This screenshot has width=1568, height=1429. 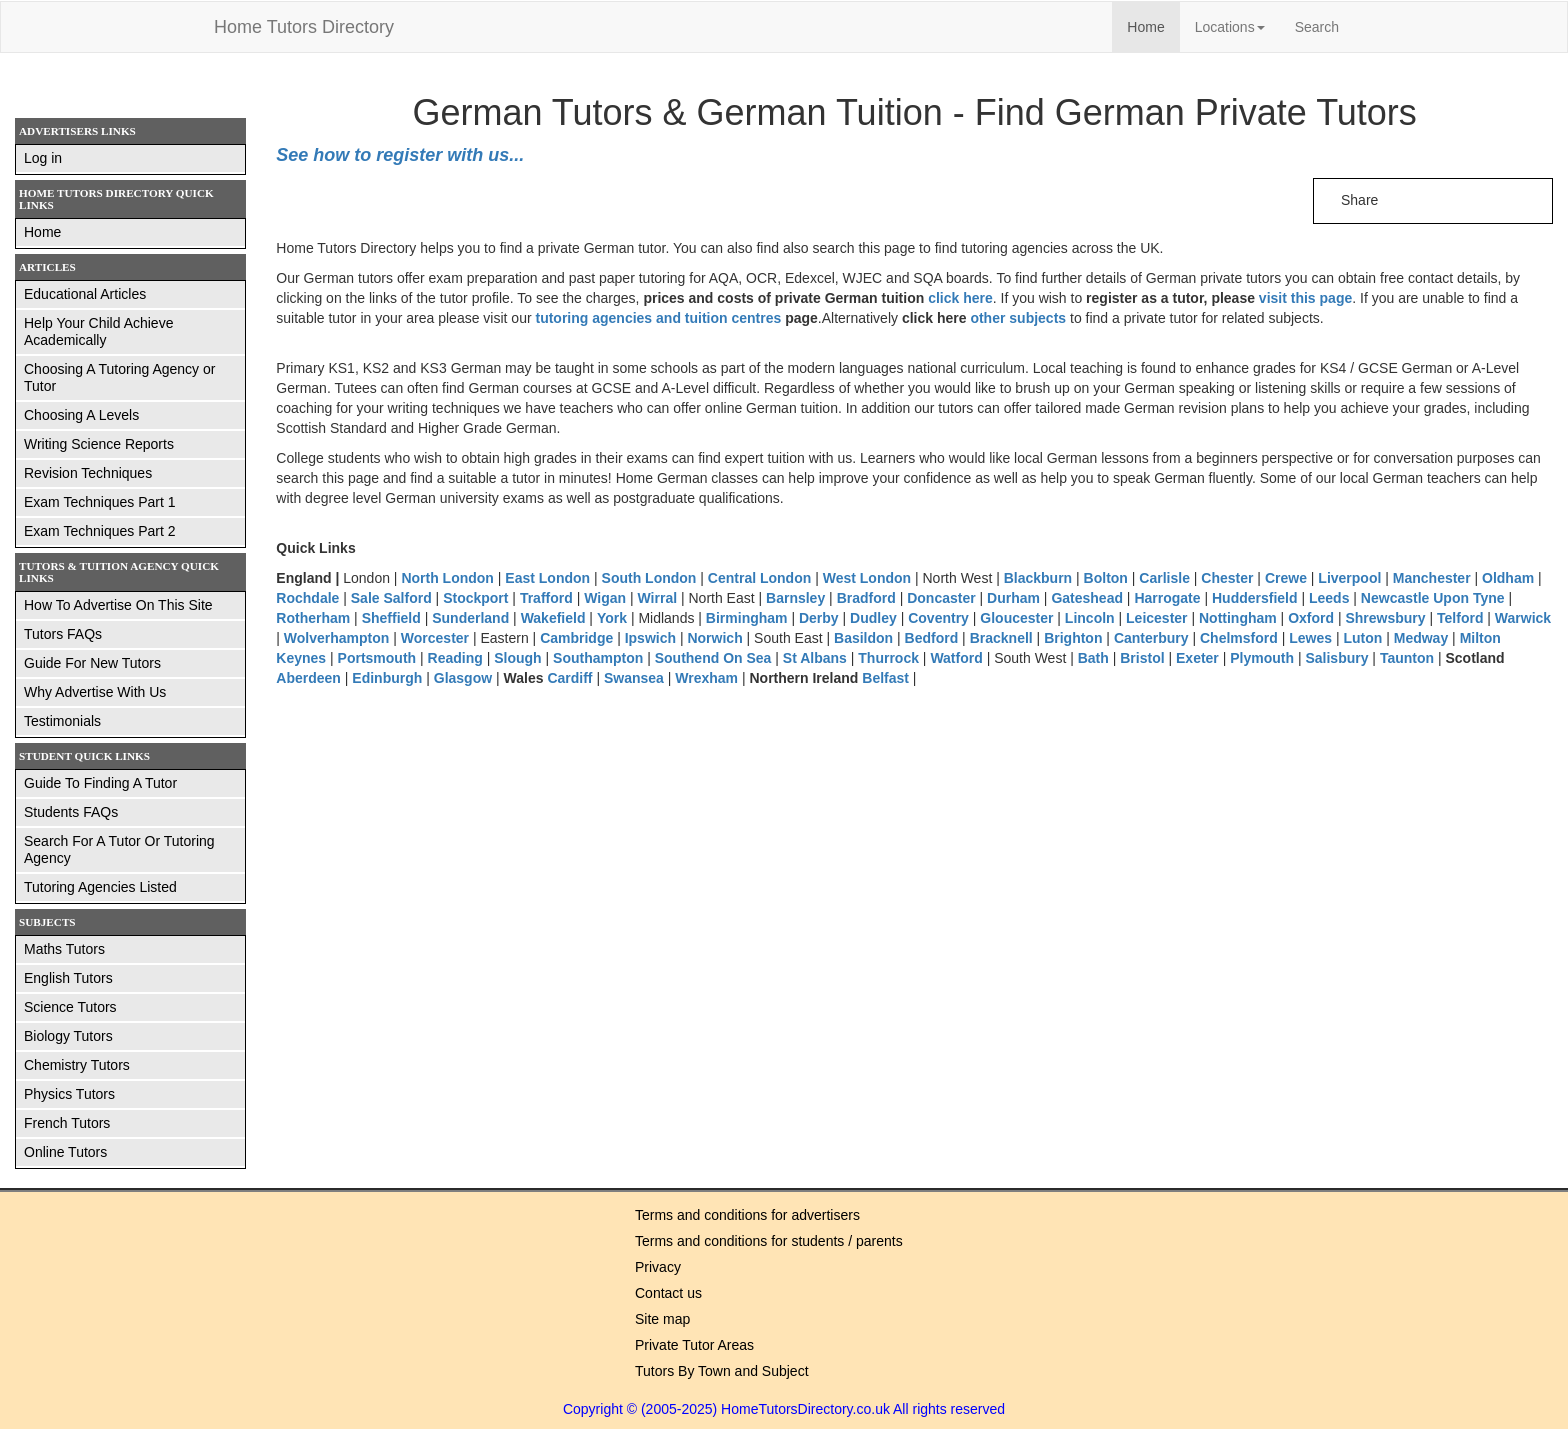 What do you see at coordinates (819, 618) in the screenshot?
I see `Derby` at bounding box center [819, 618].